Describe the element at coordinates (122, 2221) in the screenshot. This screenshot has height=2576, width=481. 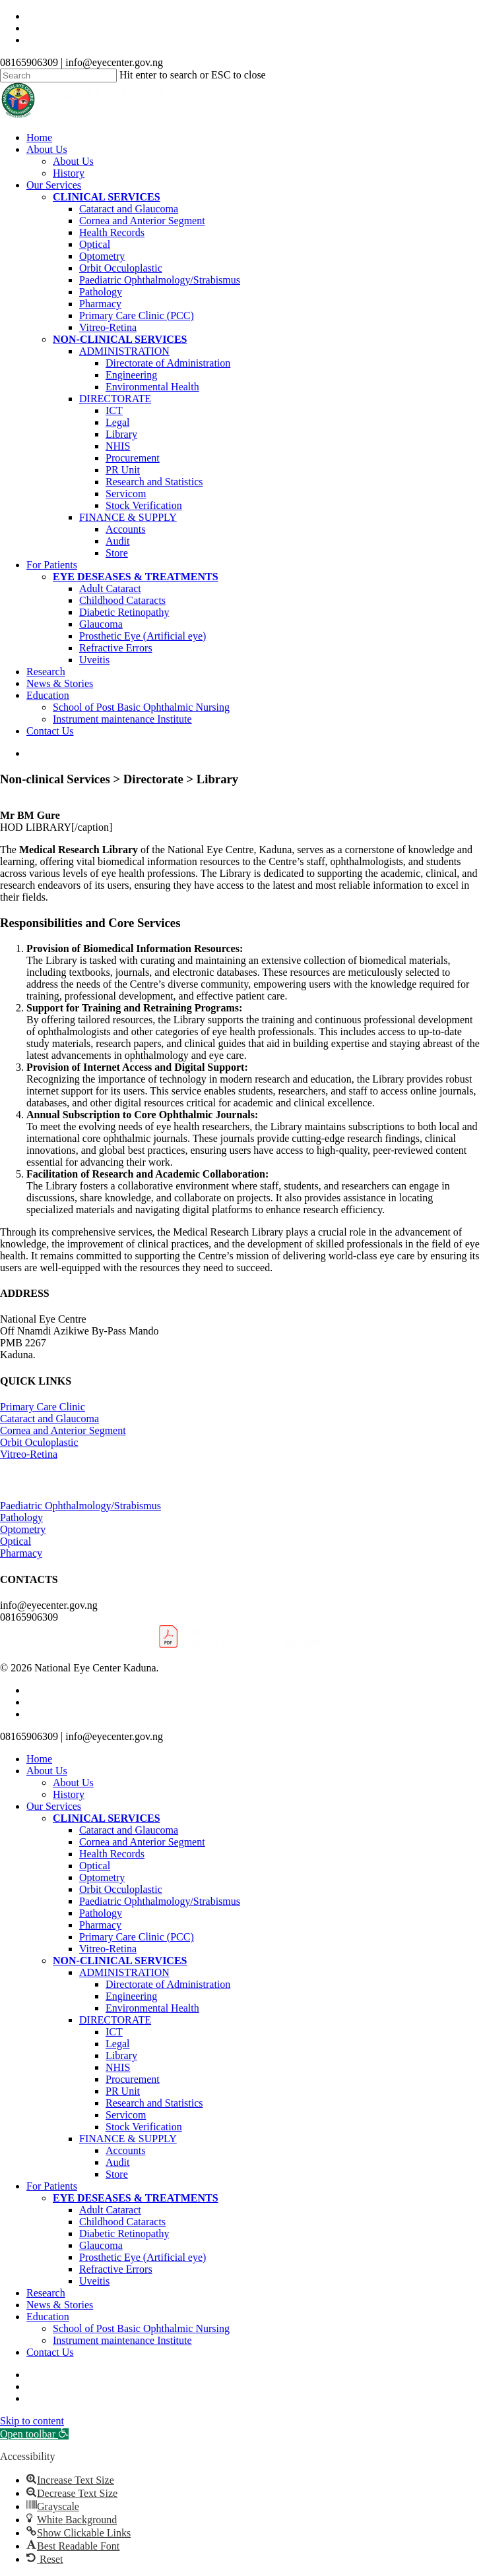
I see `Childhood Cataracts` at that location.